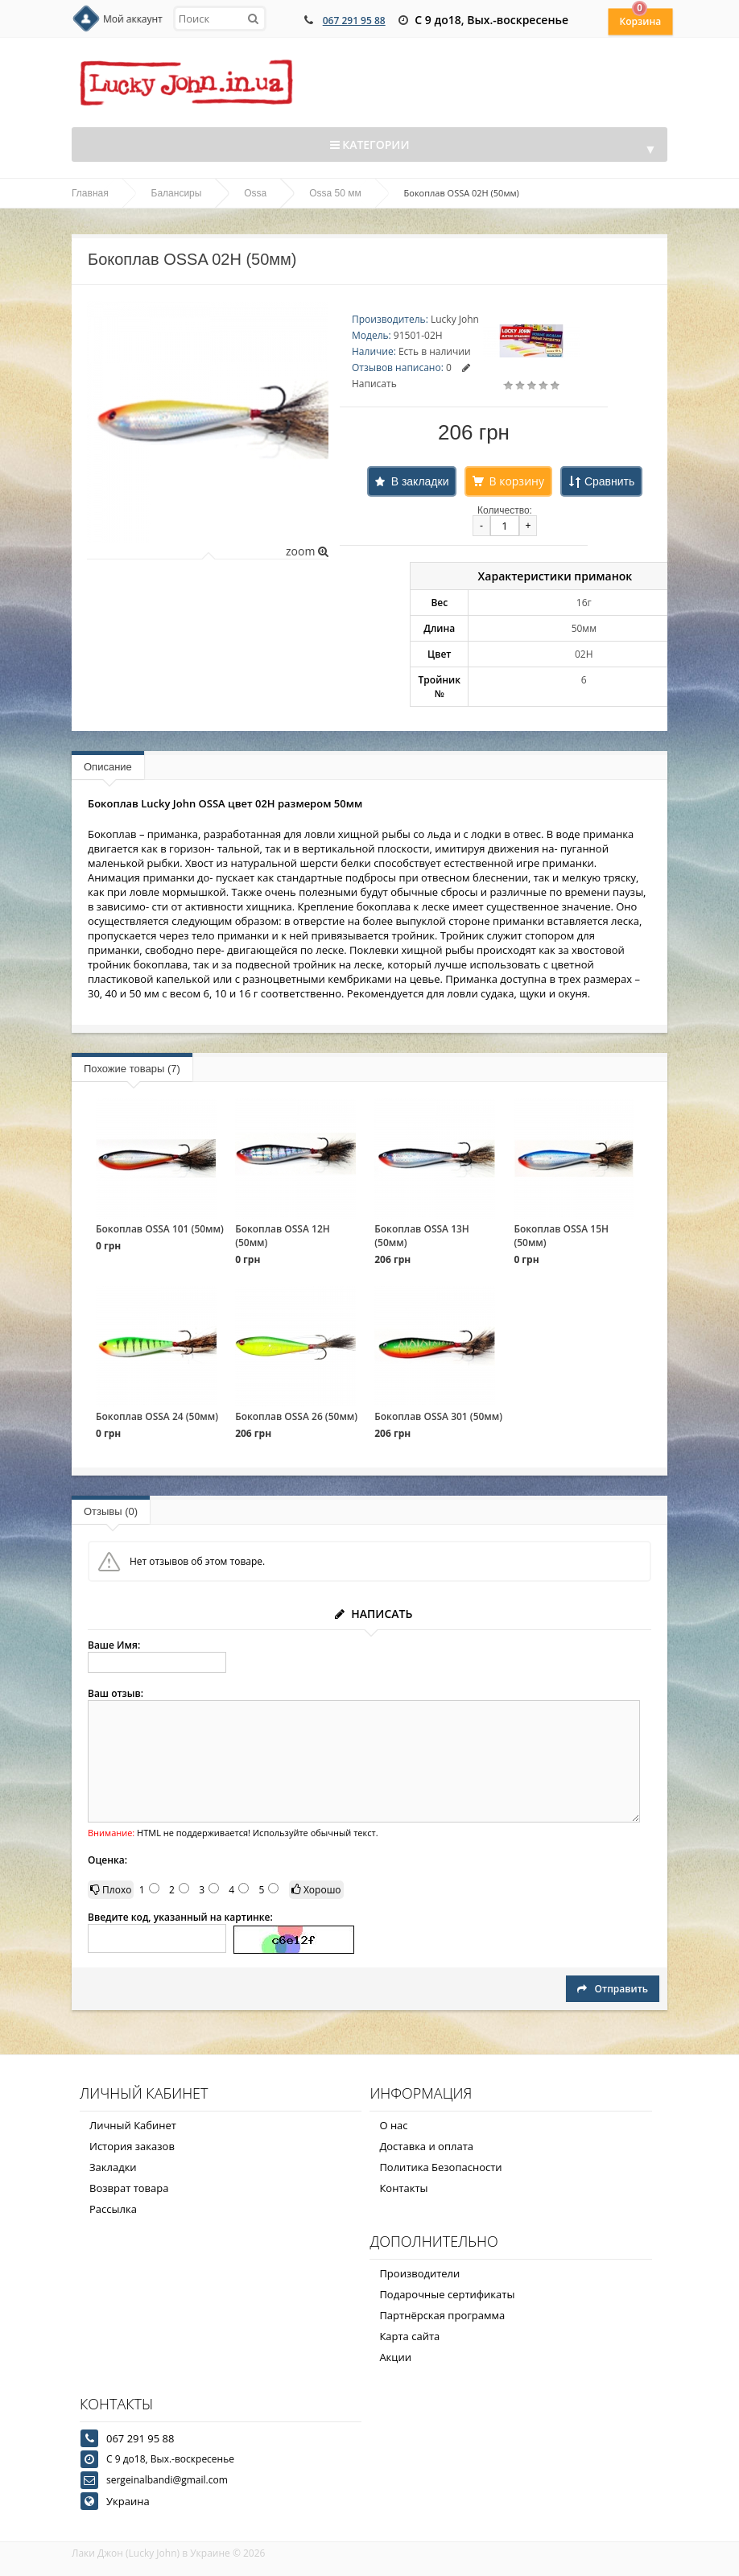  I want to click on Политика Безопасности, so click(440, 2167).